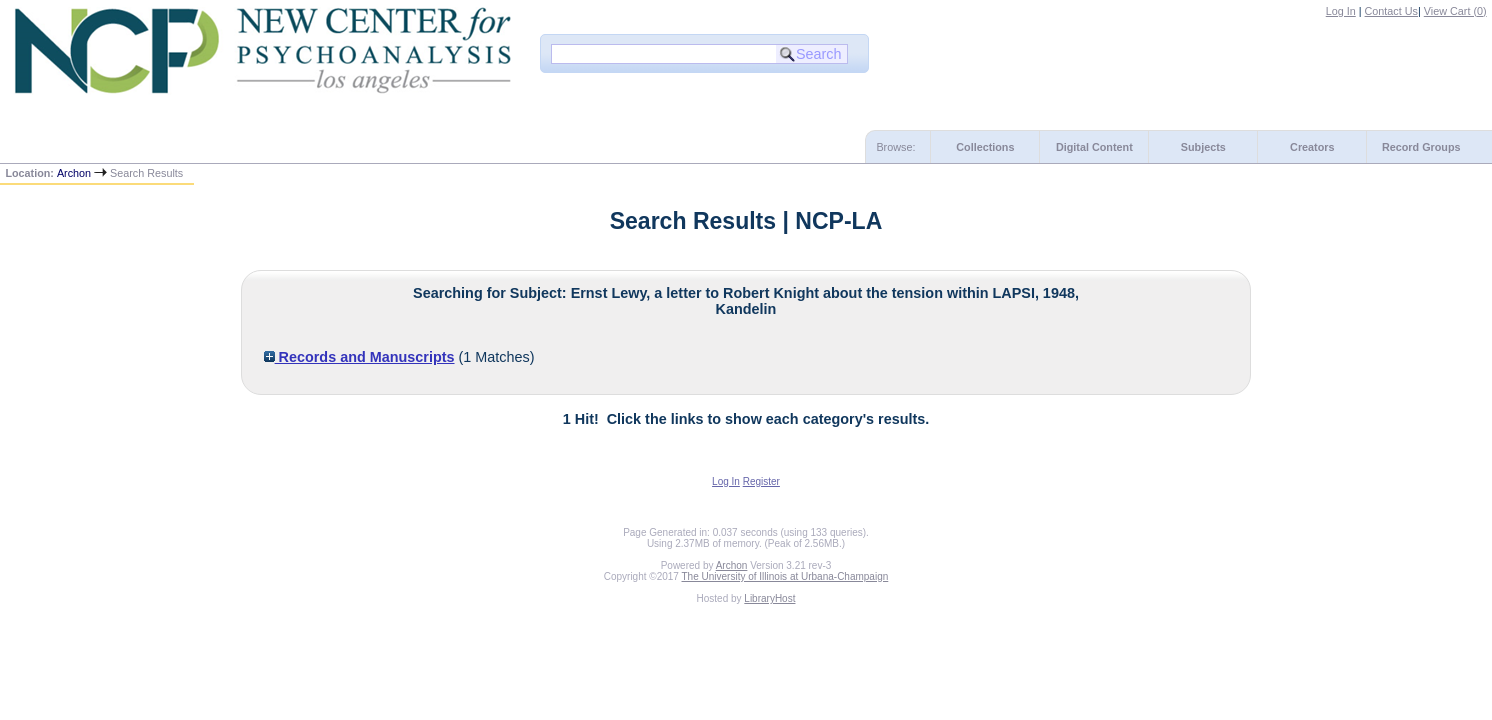 The width and height of the screenshot is (1492, 720). What do you see at coordinates (1391, 11) in the screenshot?
I see `Contact Us` at bounding box center [1391, 11].